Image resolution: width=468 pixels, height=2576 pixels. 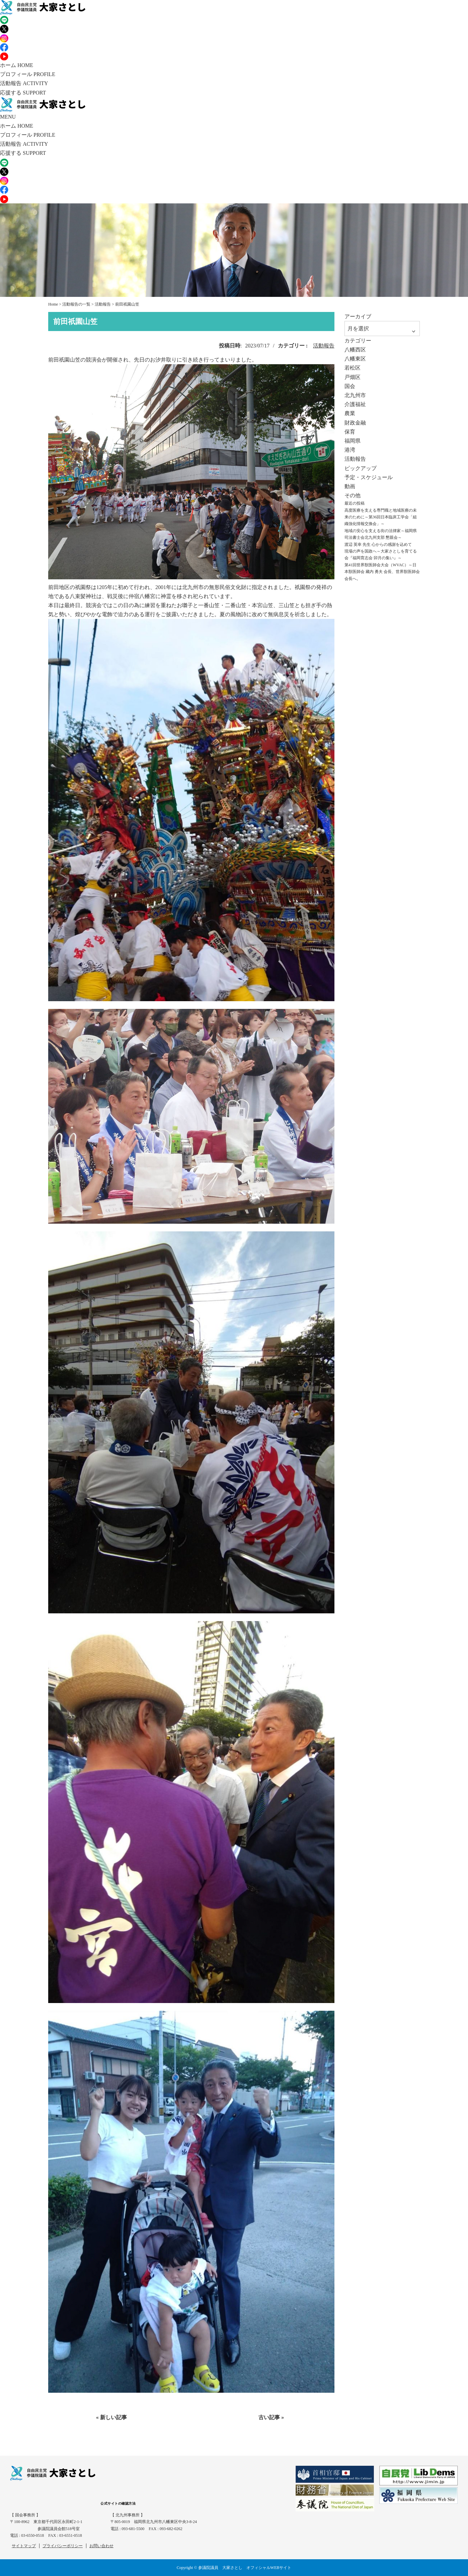 I want to click on プライバシーポリシー, so click(x=63, y=2545).